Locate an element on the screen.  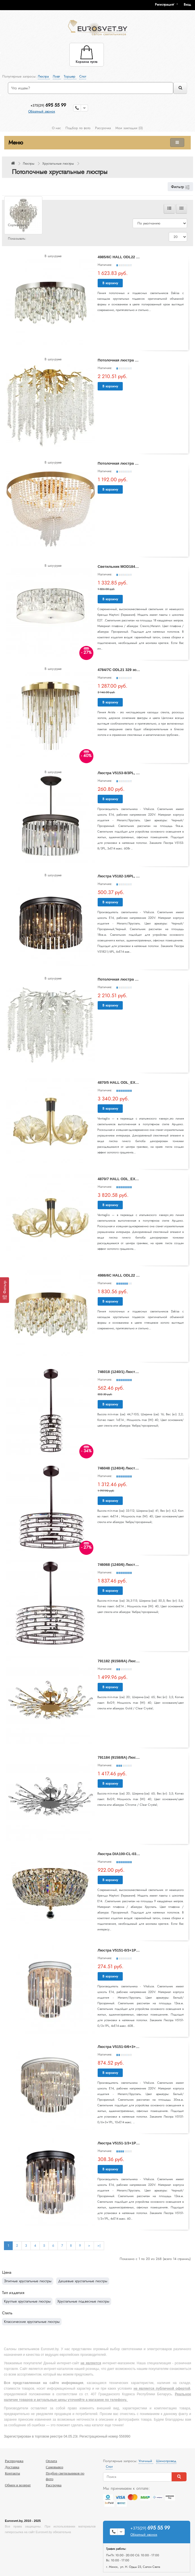
Показывать: is located at coordinates (17, 238).